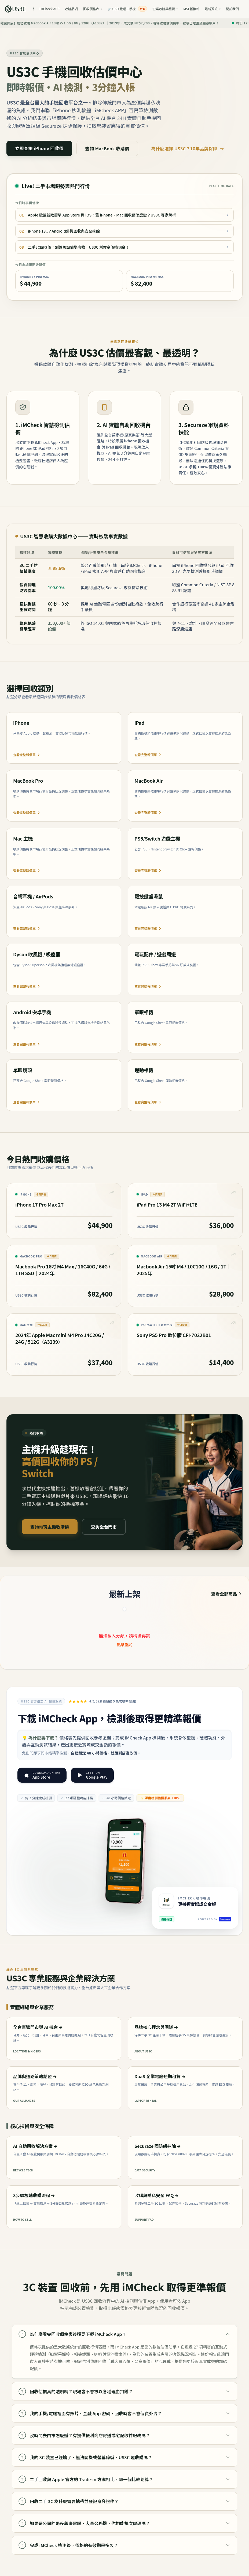 The width and height of the screenshot is (249, 2576). What do you see at coordinates (127, 9) in the screenshot?
I see `🛒 USD 嚴選二手機` at bounding box center [127, 9].